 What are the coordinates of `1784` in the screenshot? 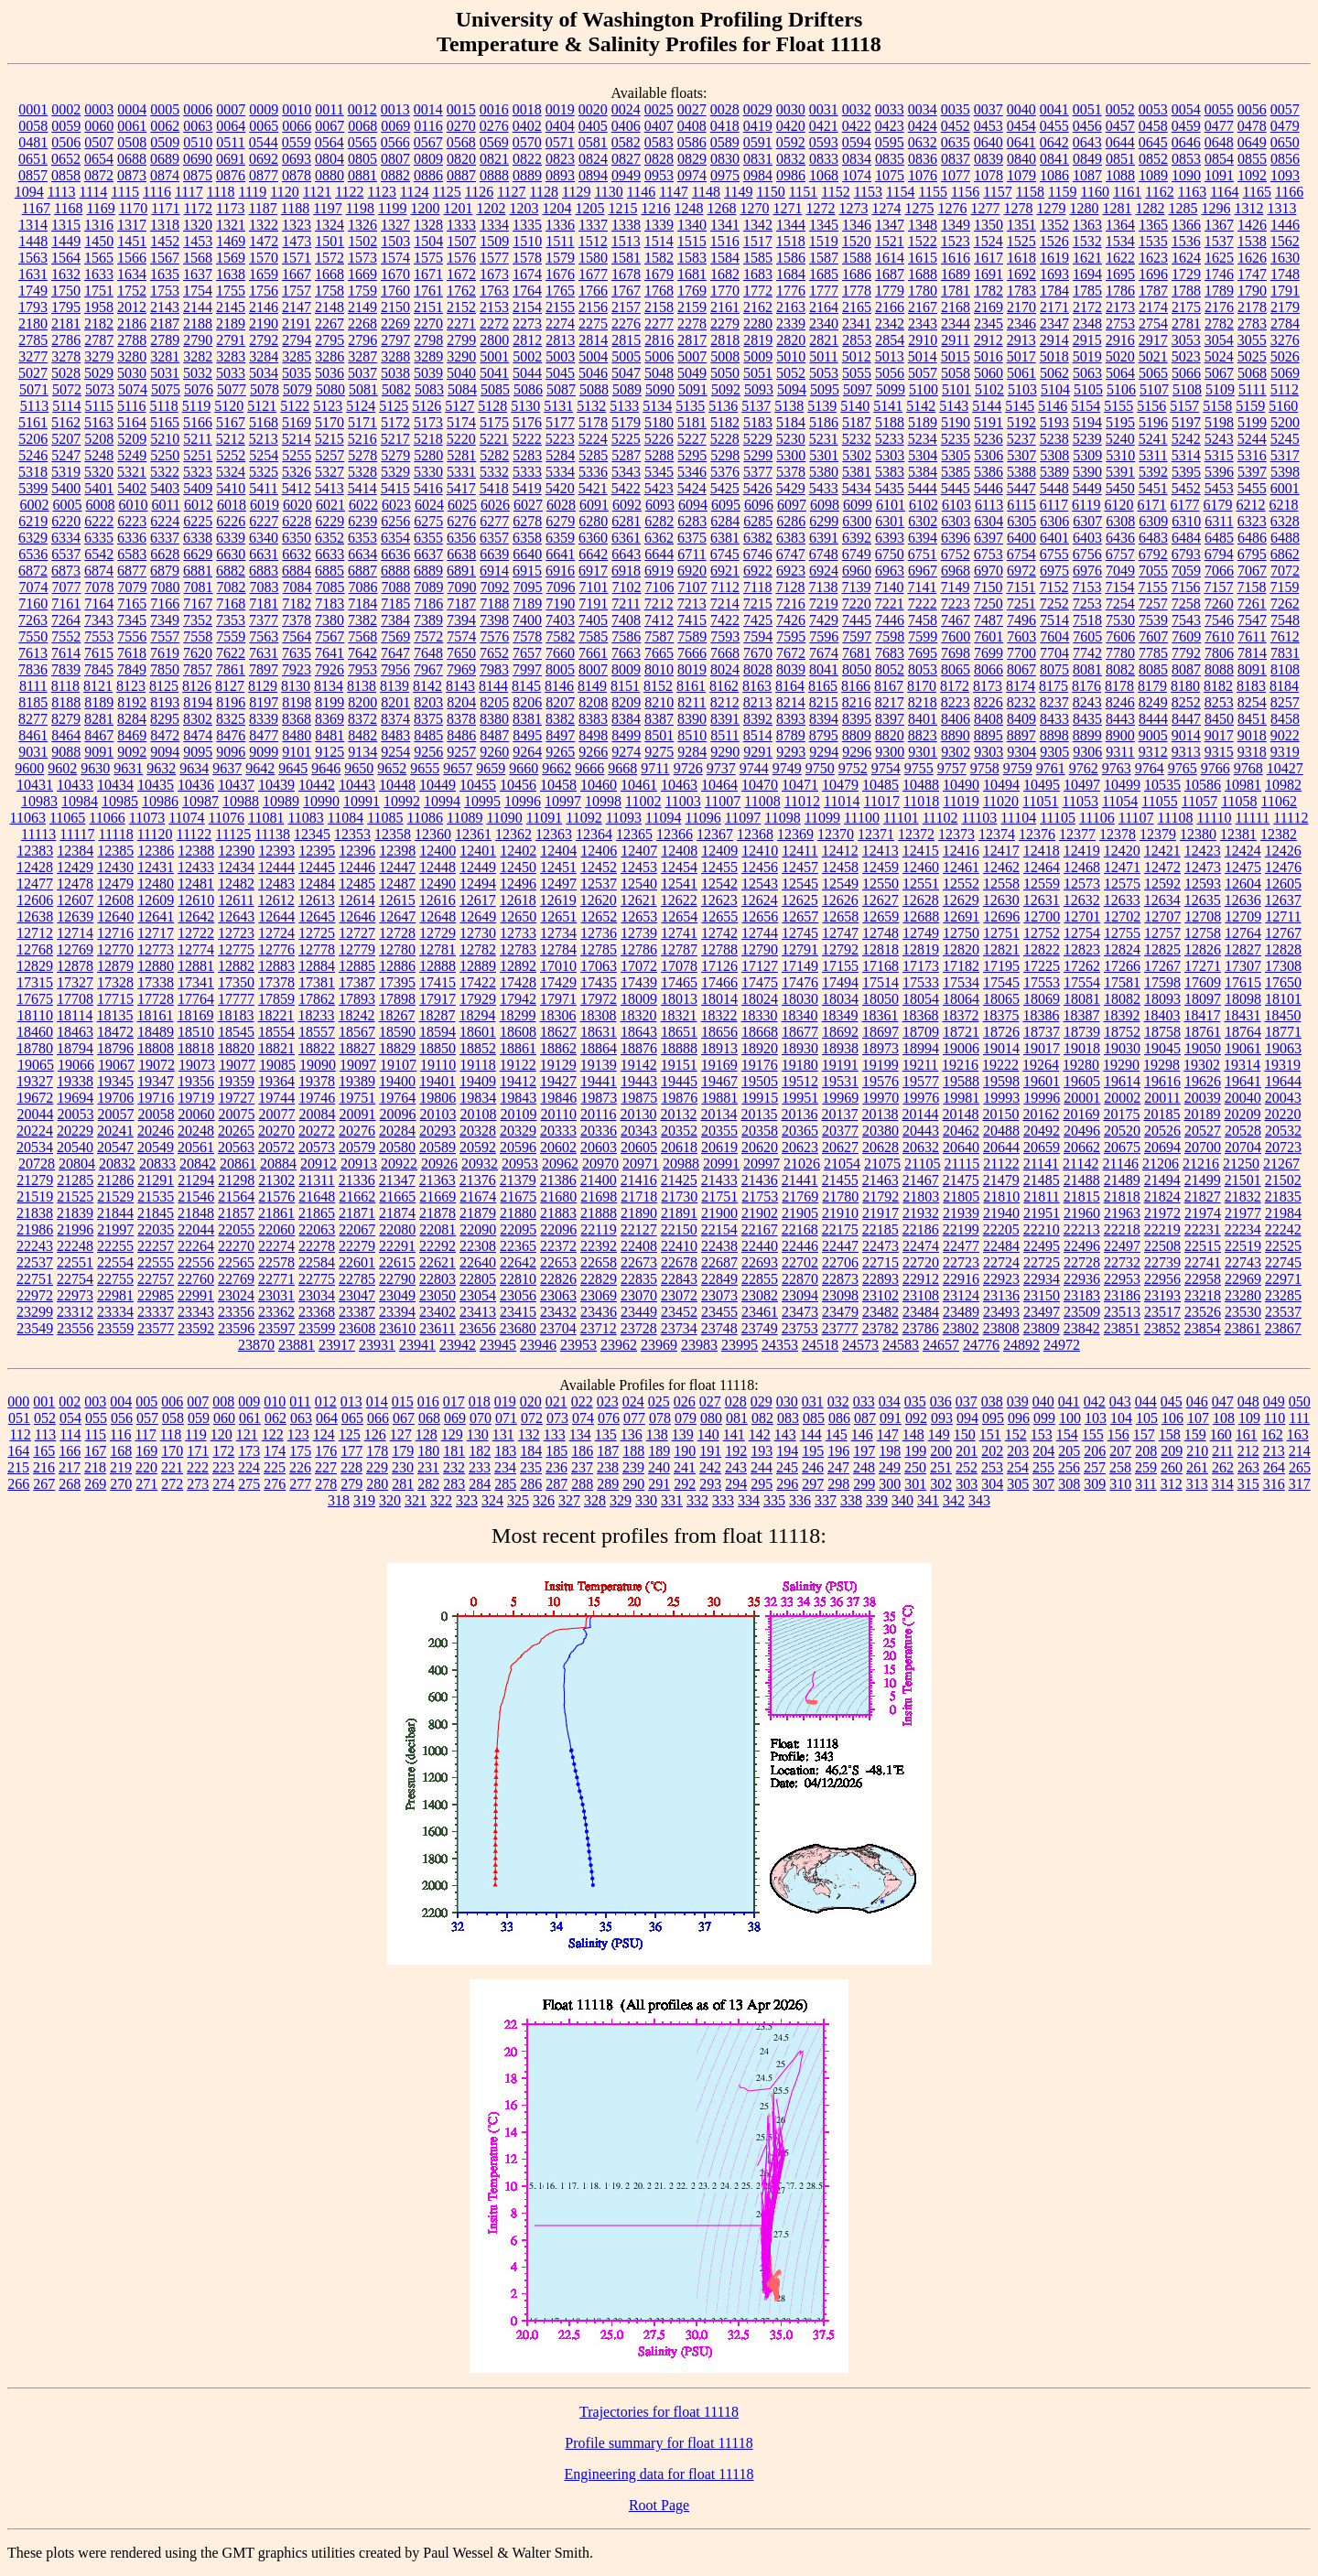 It's located at (1054, 290).